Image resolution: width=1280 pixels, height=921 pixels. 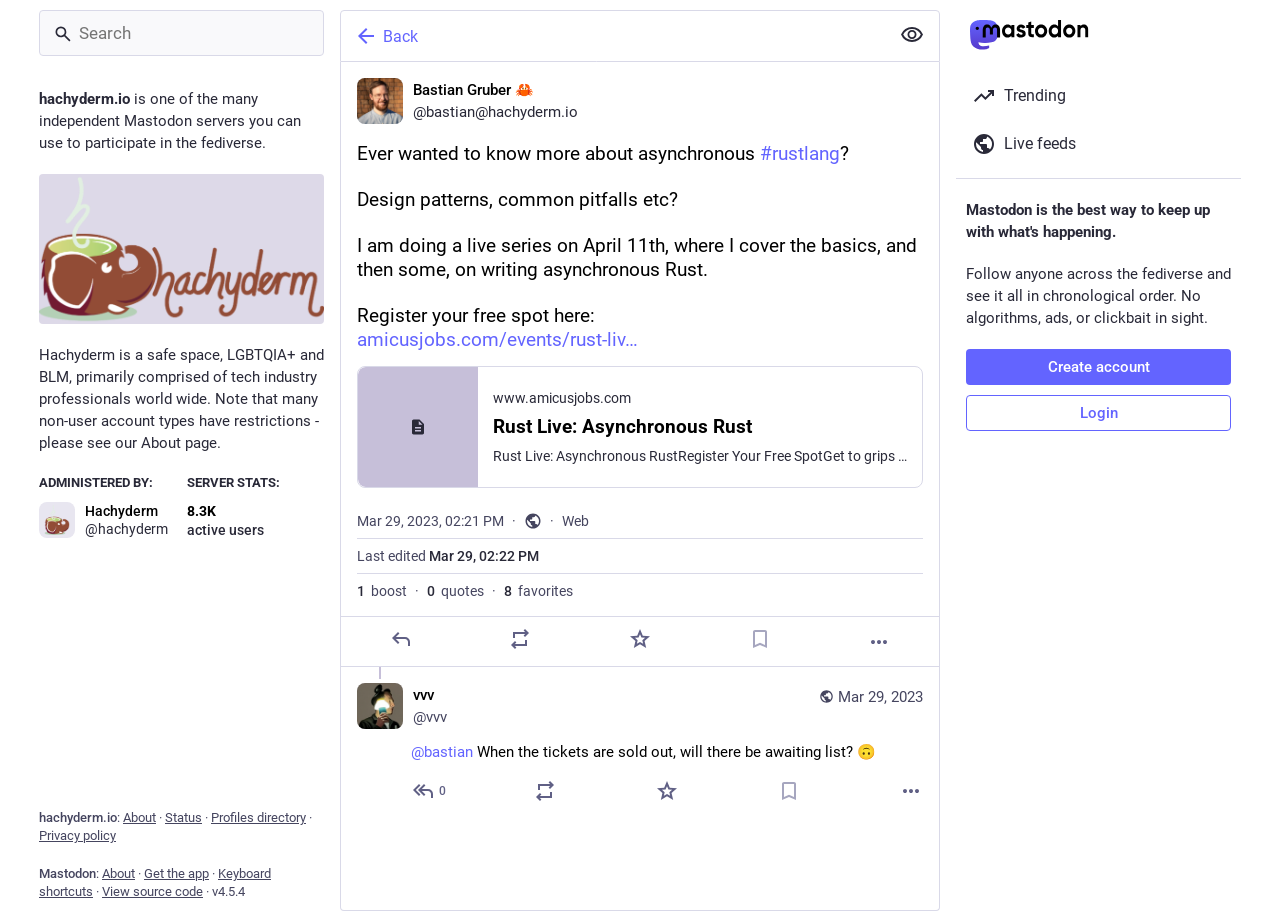 What do you see at coordinates (912, 35) in the screenshot?
I see `[Show less for all]` at bounding box center [912, 35].